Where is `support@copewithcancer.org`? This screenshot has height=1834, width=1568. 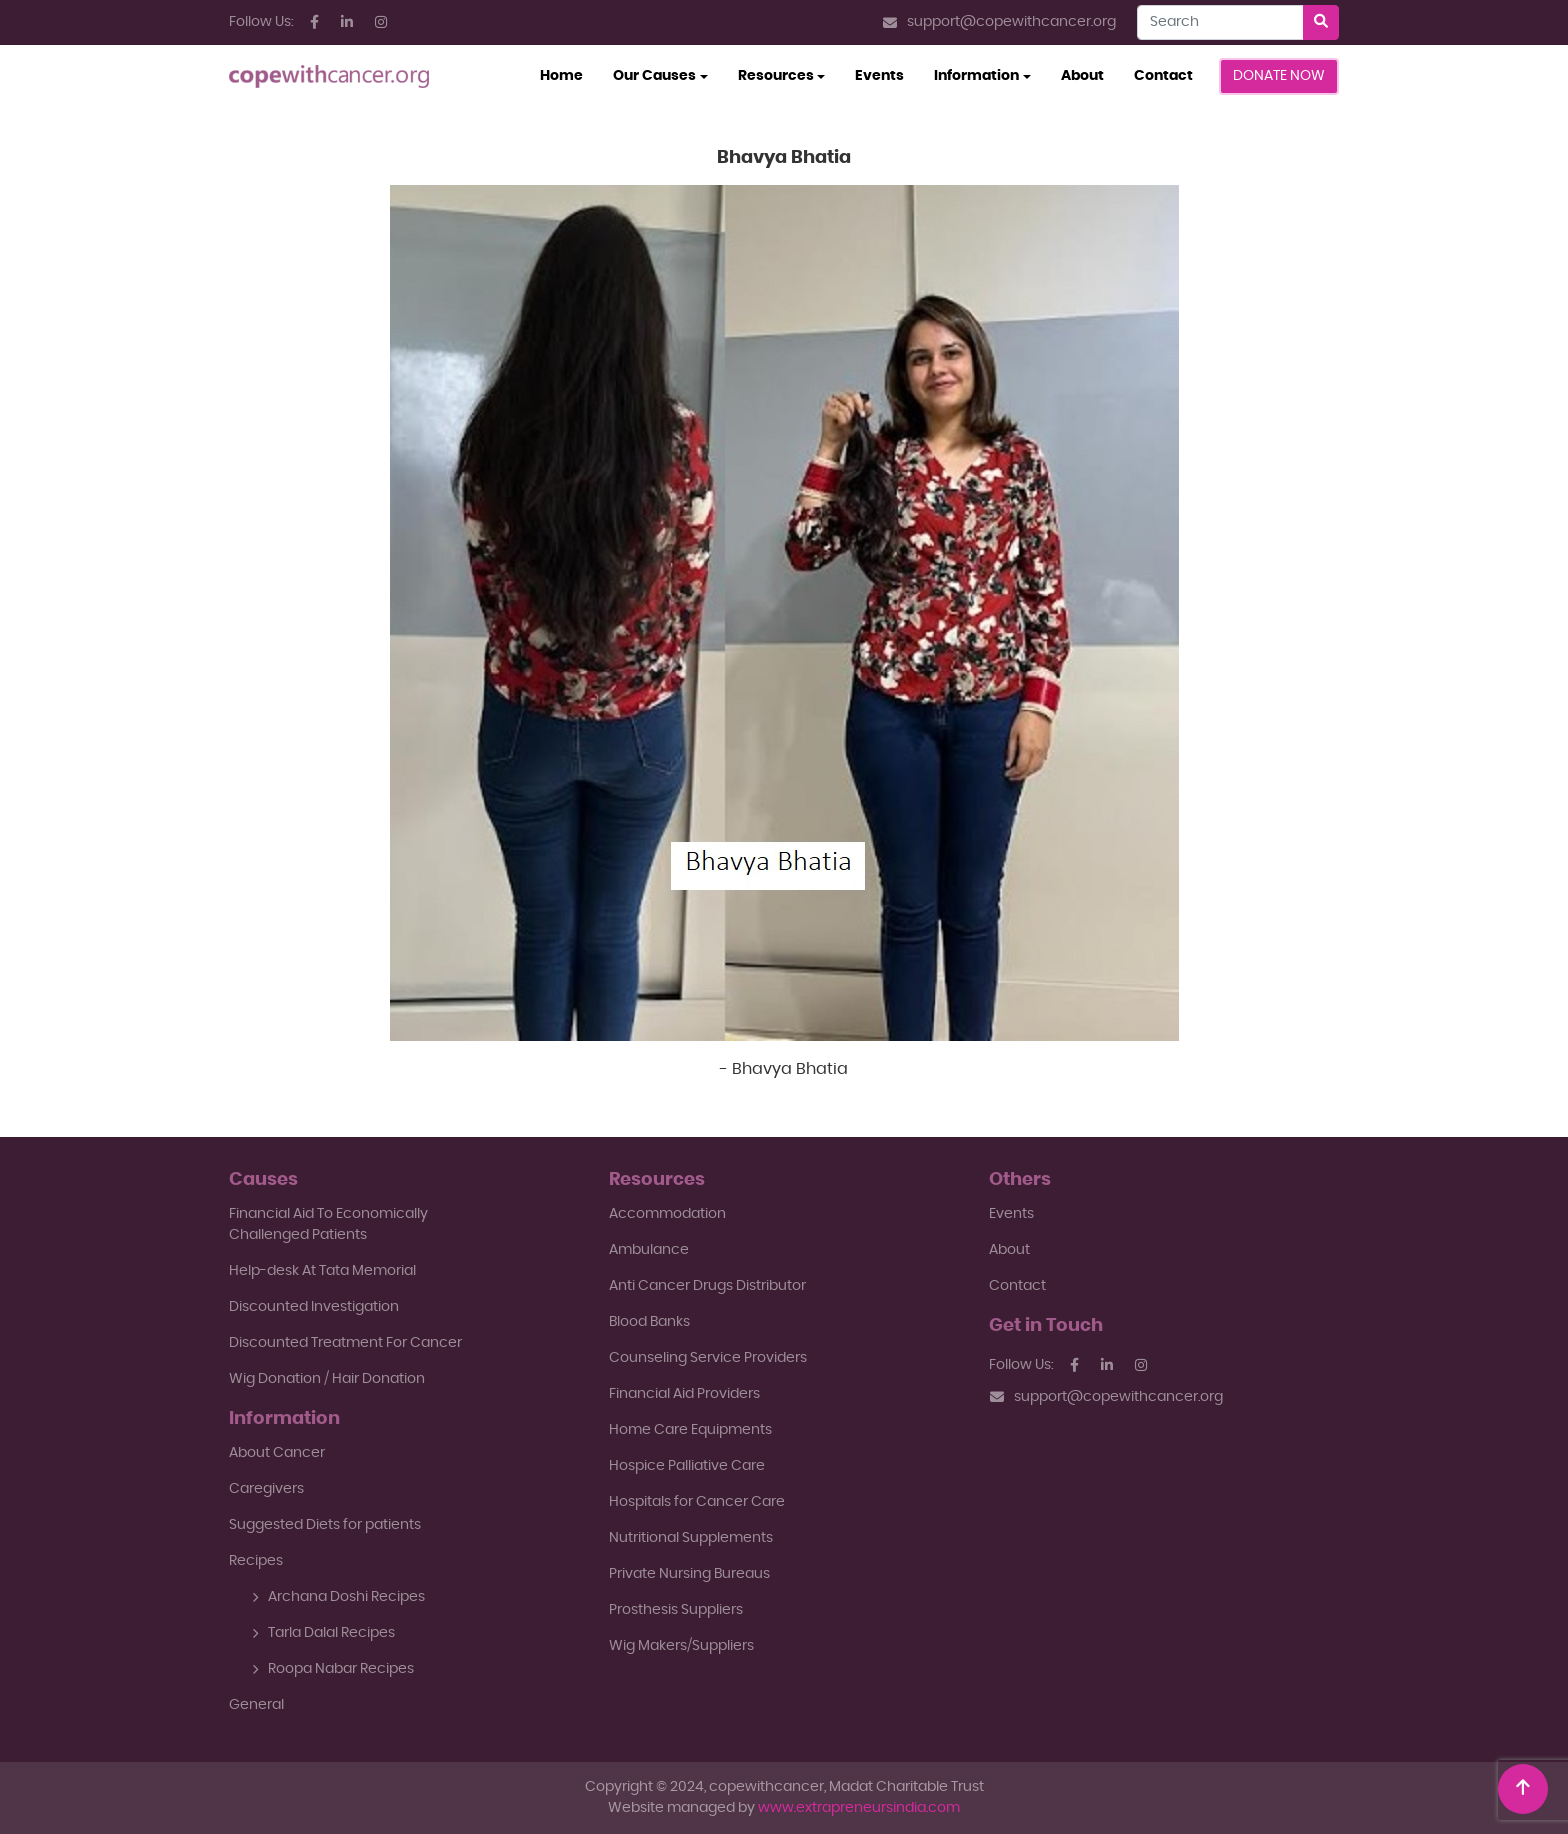 support@copewithcancer.org is located at coordinates (999, 22).